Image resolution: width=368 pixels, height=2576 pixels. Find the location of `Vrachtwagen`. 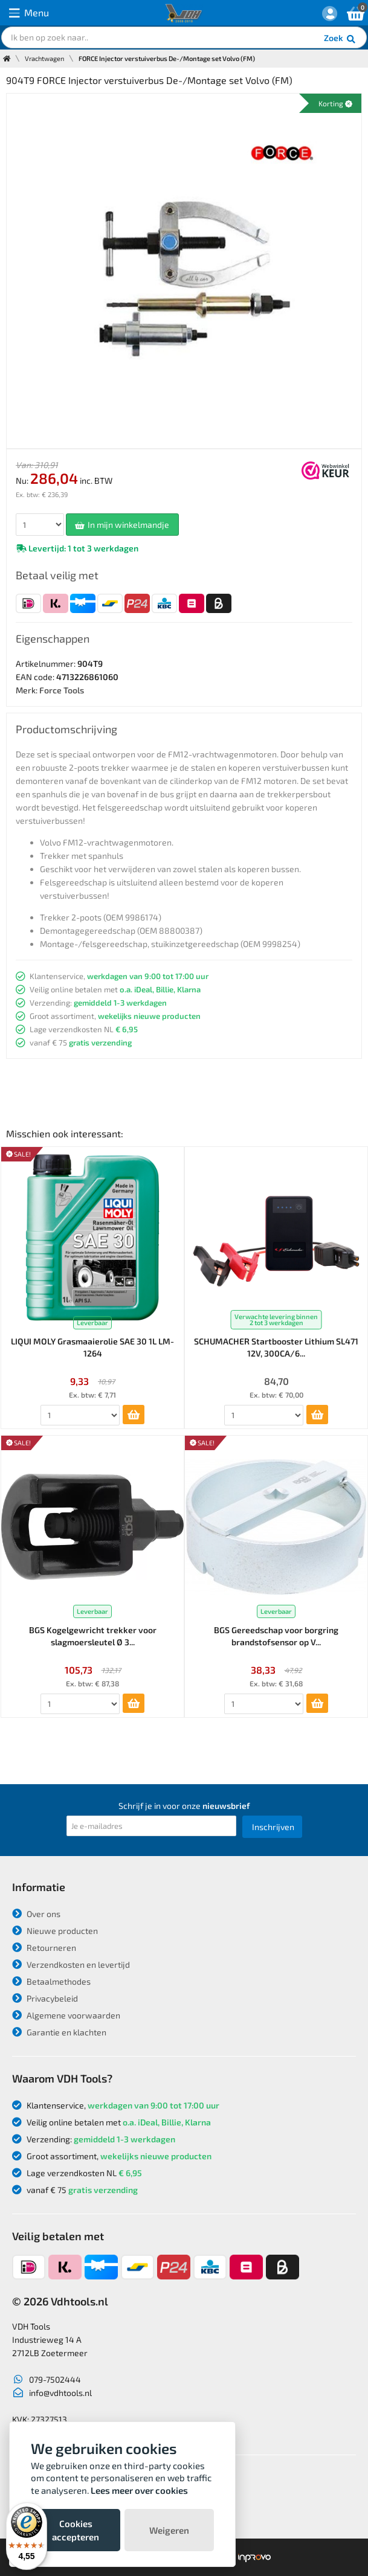

Vrachtwagen is located at coordinates (44, 58).